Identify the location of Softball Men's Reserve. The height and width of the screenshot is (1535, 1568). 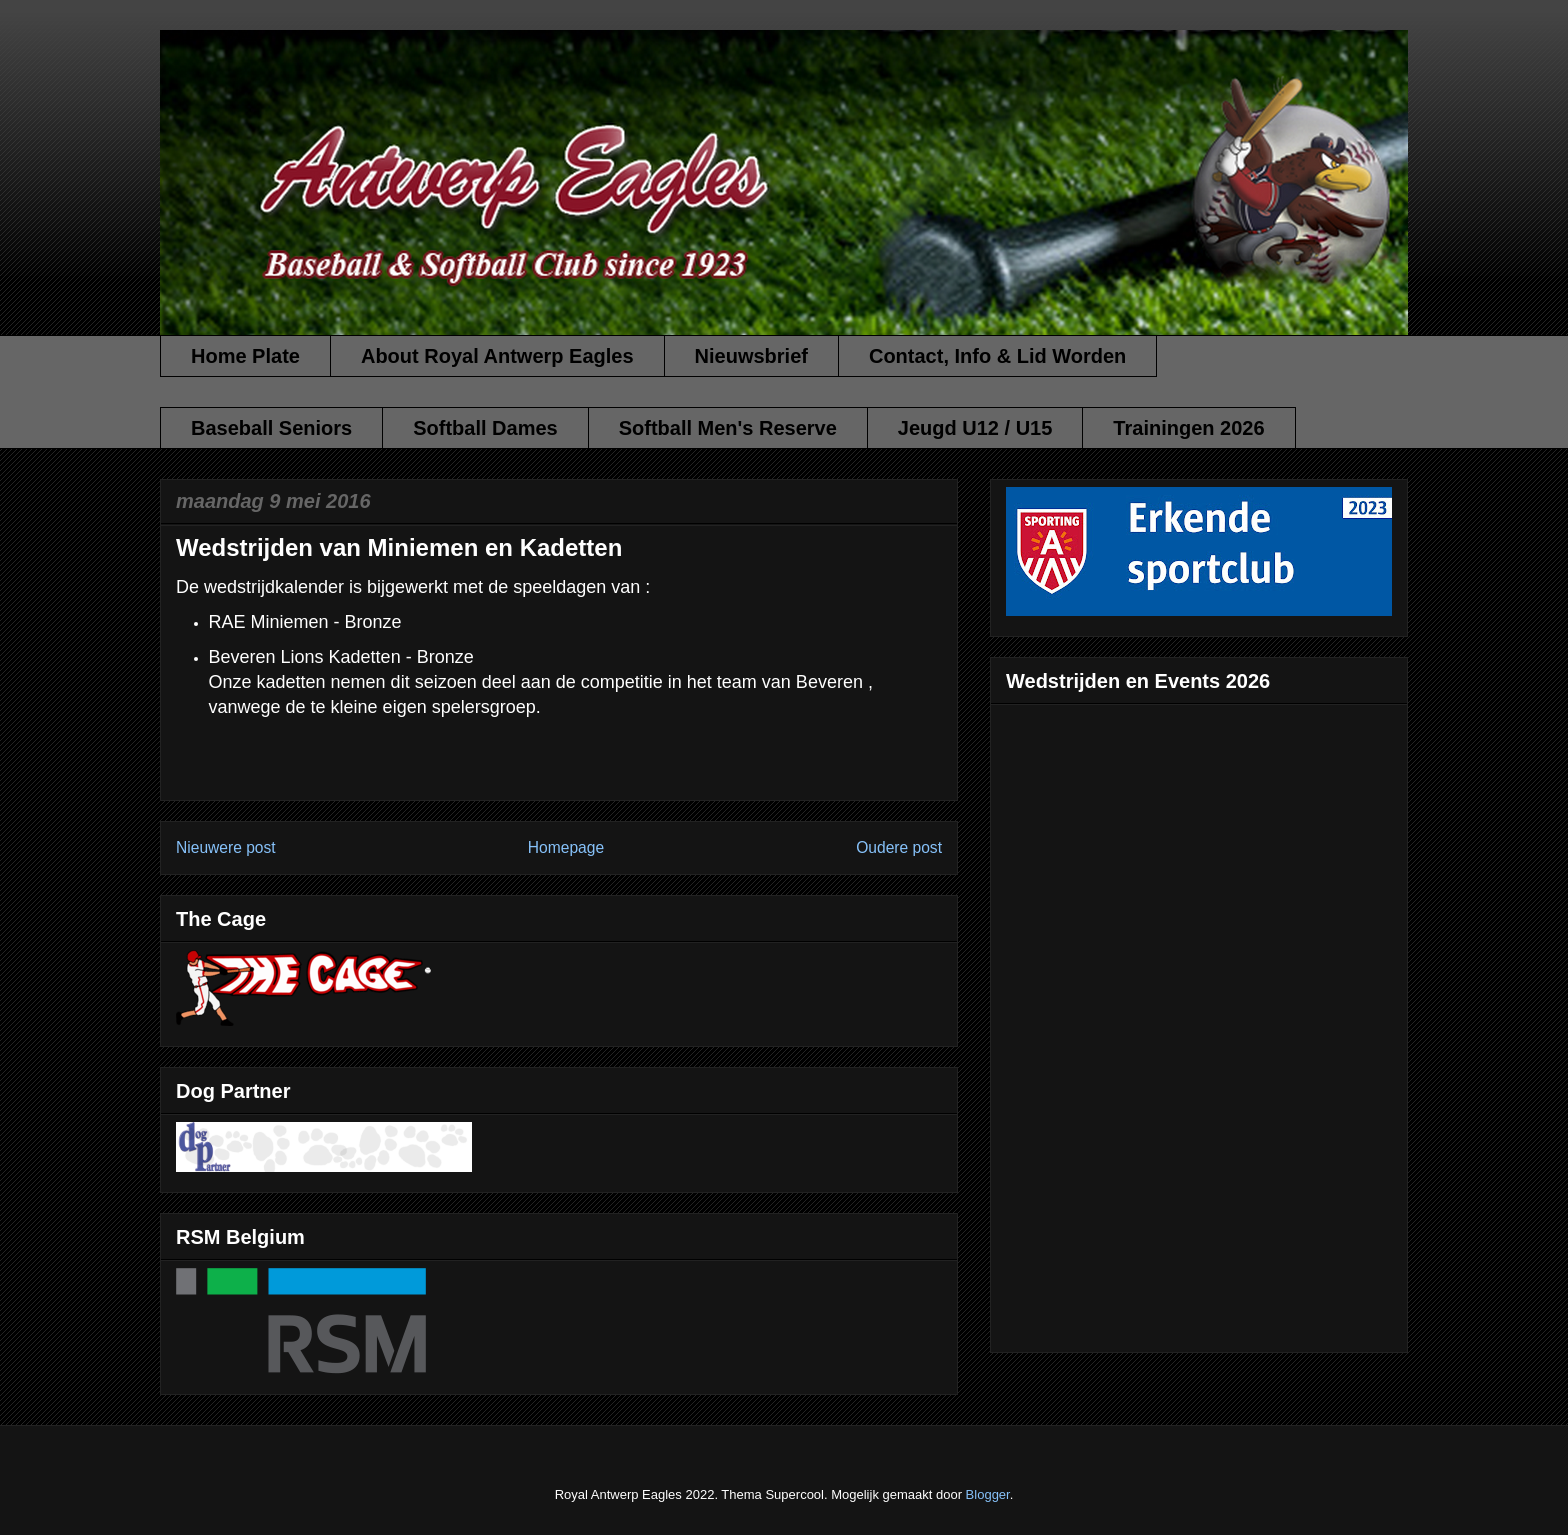
(728, 428).